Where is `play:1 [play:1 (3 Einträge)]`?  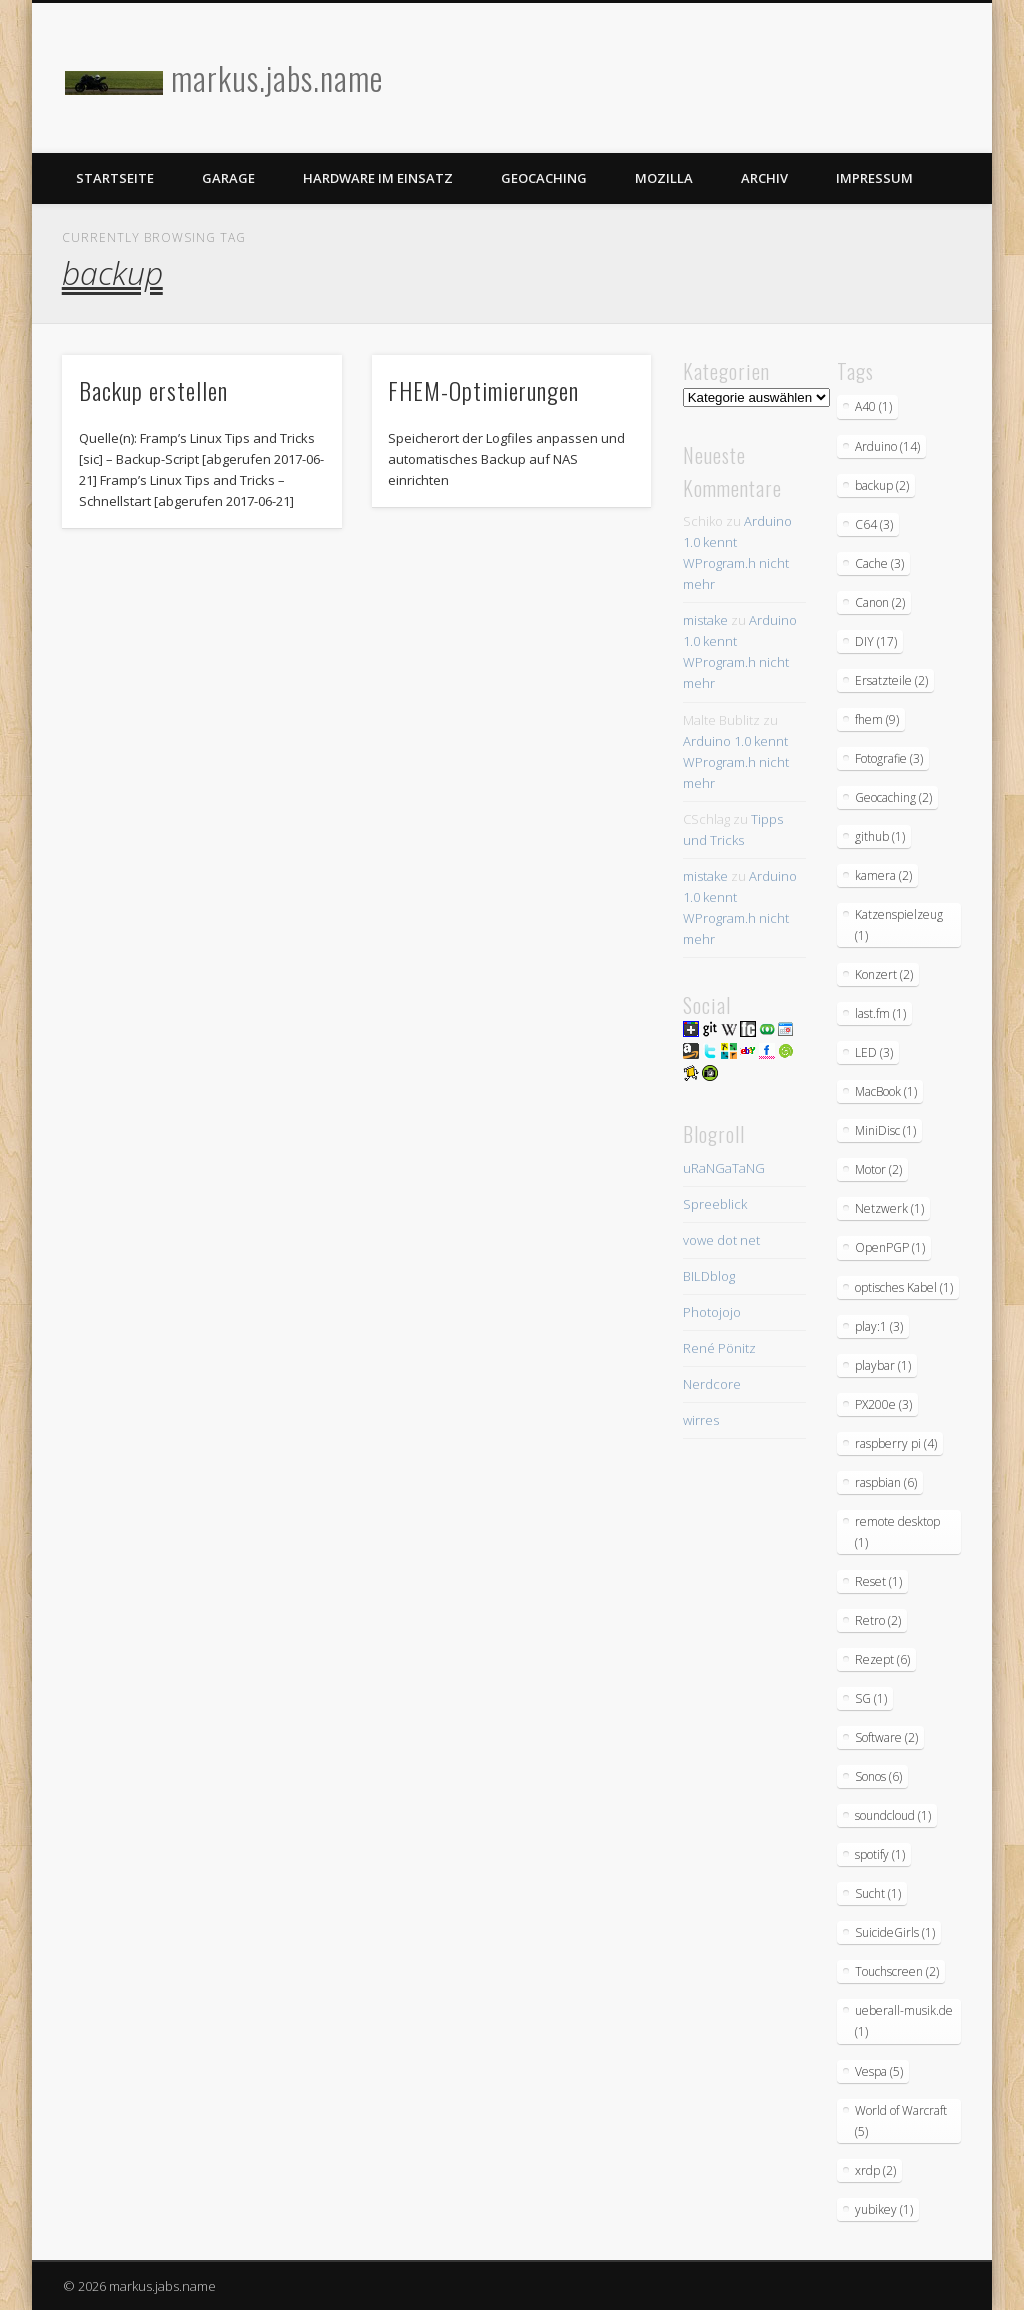 play:1 [play:1 (3 Einträge)] is located at coordinates (879, 1326).